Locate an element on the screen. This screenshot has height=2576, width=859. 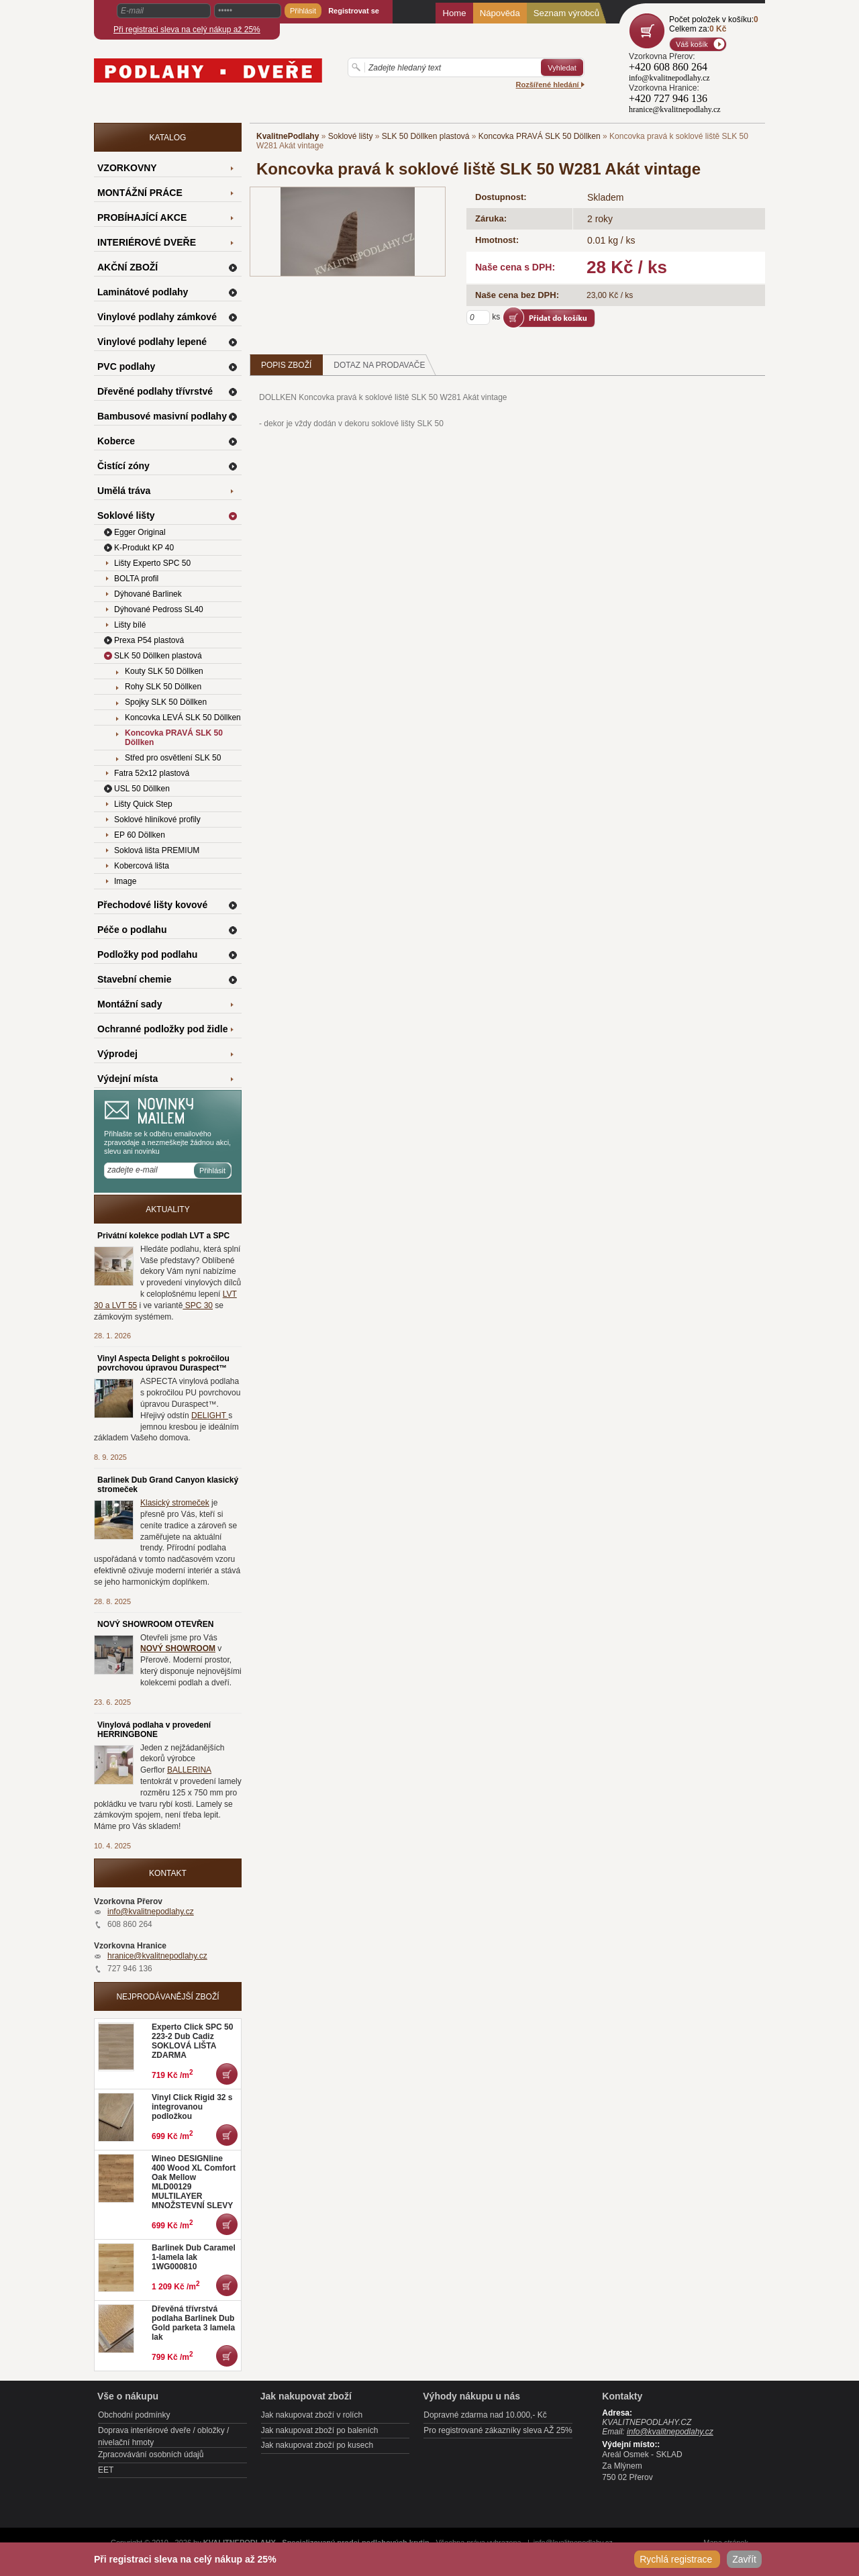
EET is located at coordinates (105, 2470).